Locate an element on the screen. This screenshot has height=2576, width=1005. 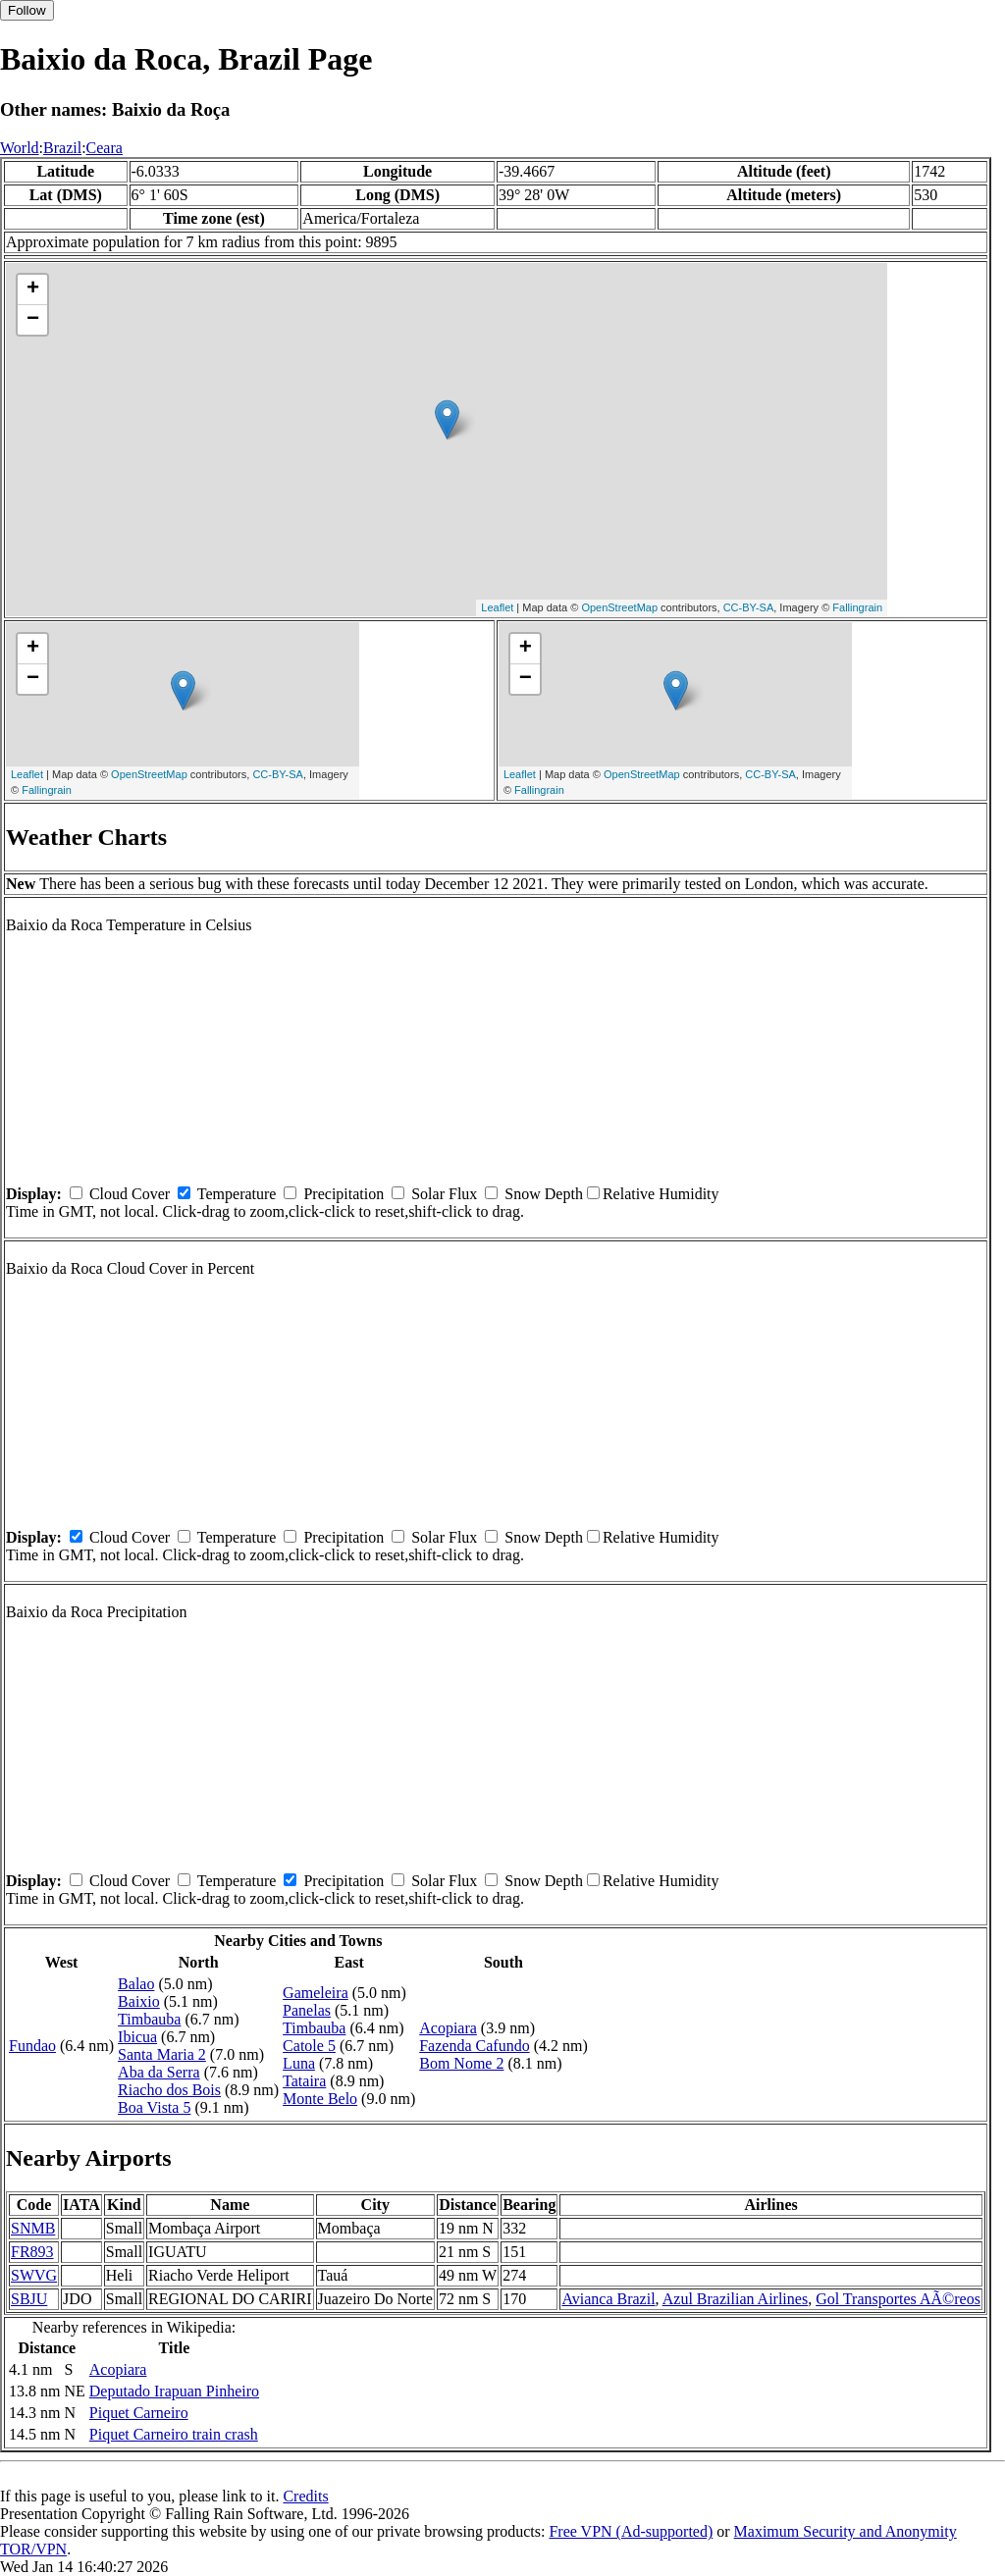
Avianca Brazil is located at coordinates (608, 2298).